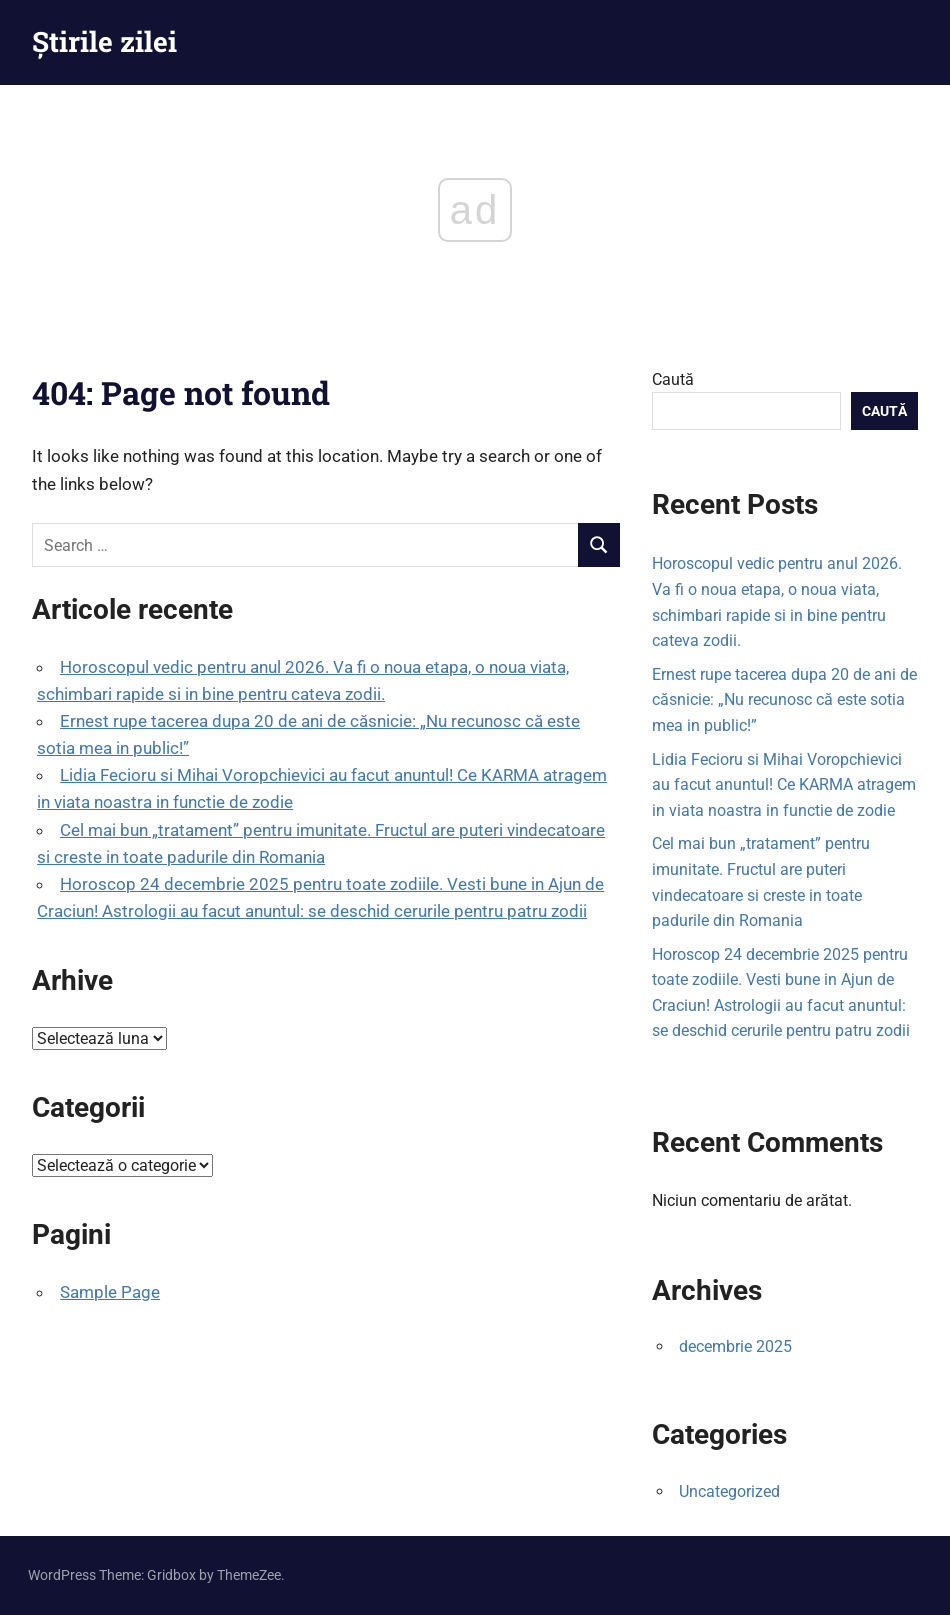 This screenshot has height=1615, width=950. What do you see at coordinates (673, 379) in the screenshot?
I see `Caută` at bounding box center [673, 379].